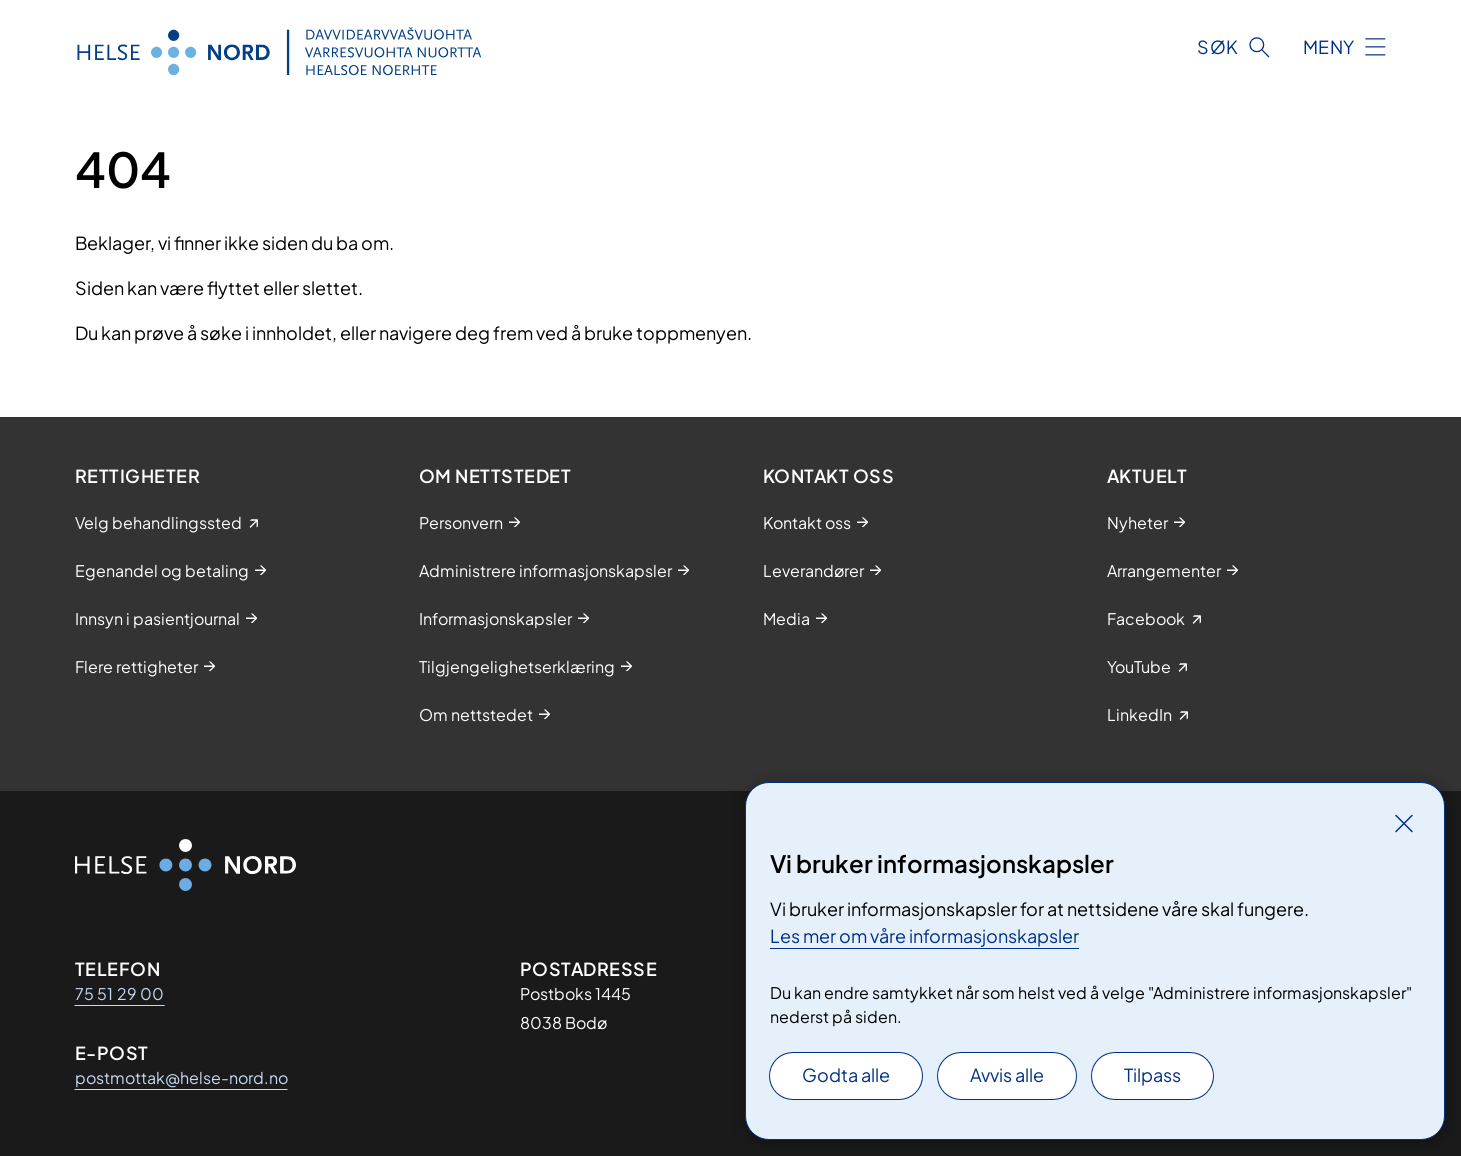  I want to click on Tilpass, so click(1152, 1074).